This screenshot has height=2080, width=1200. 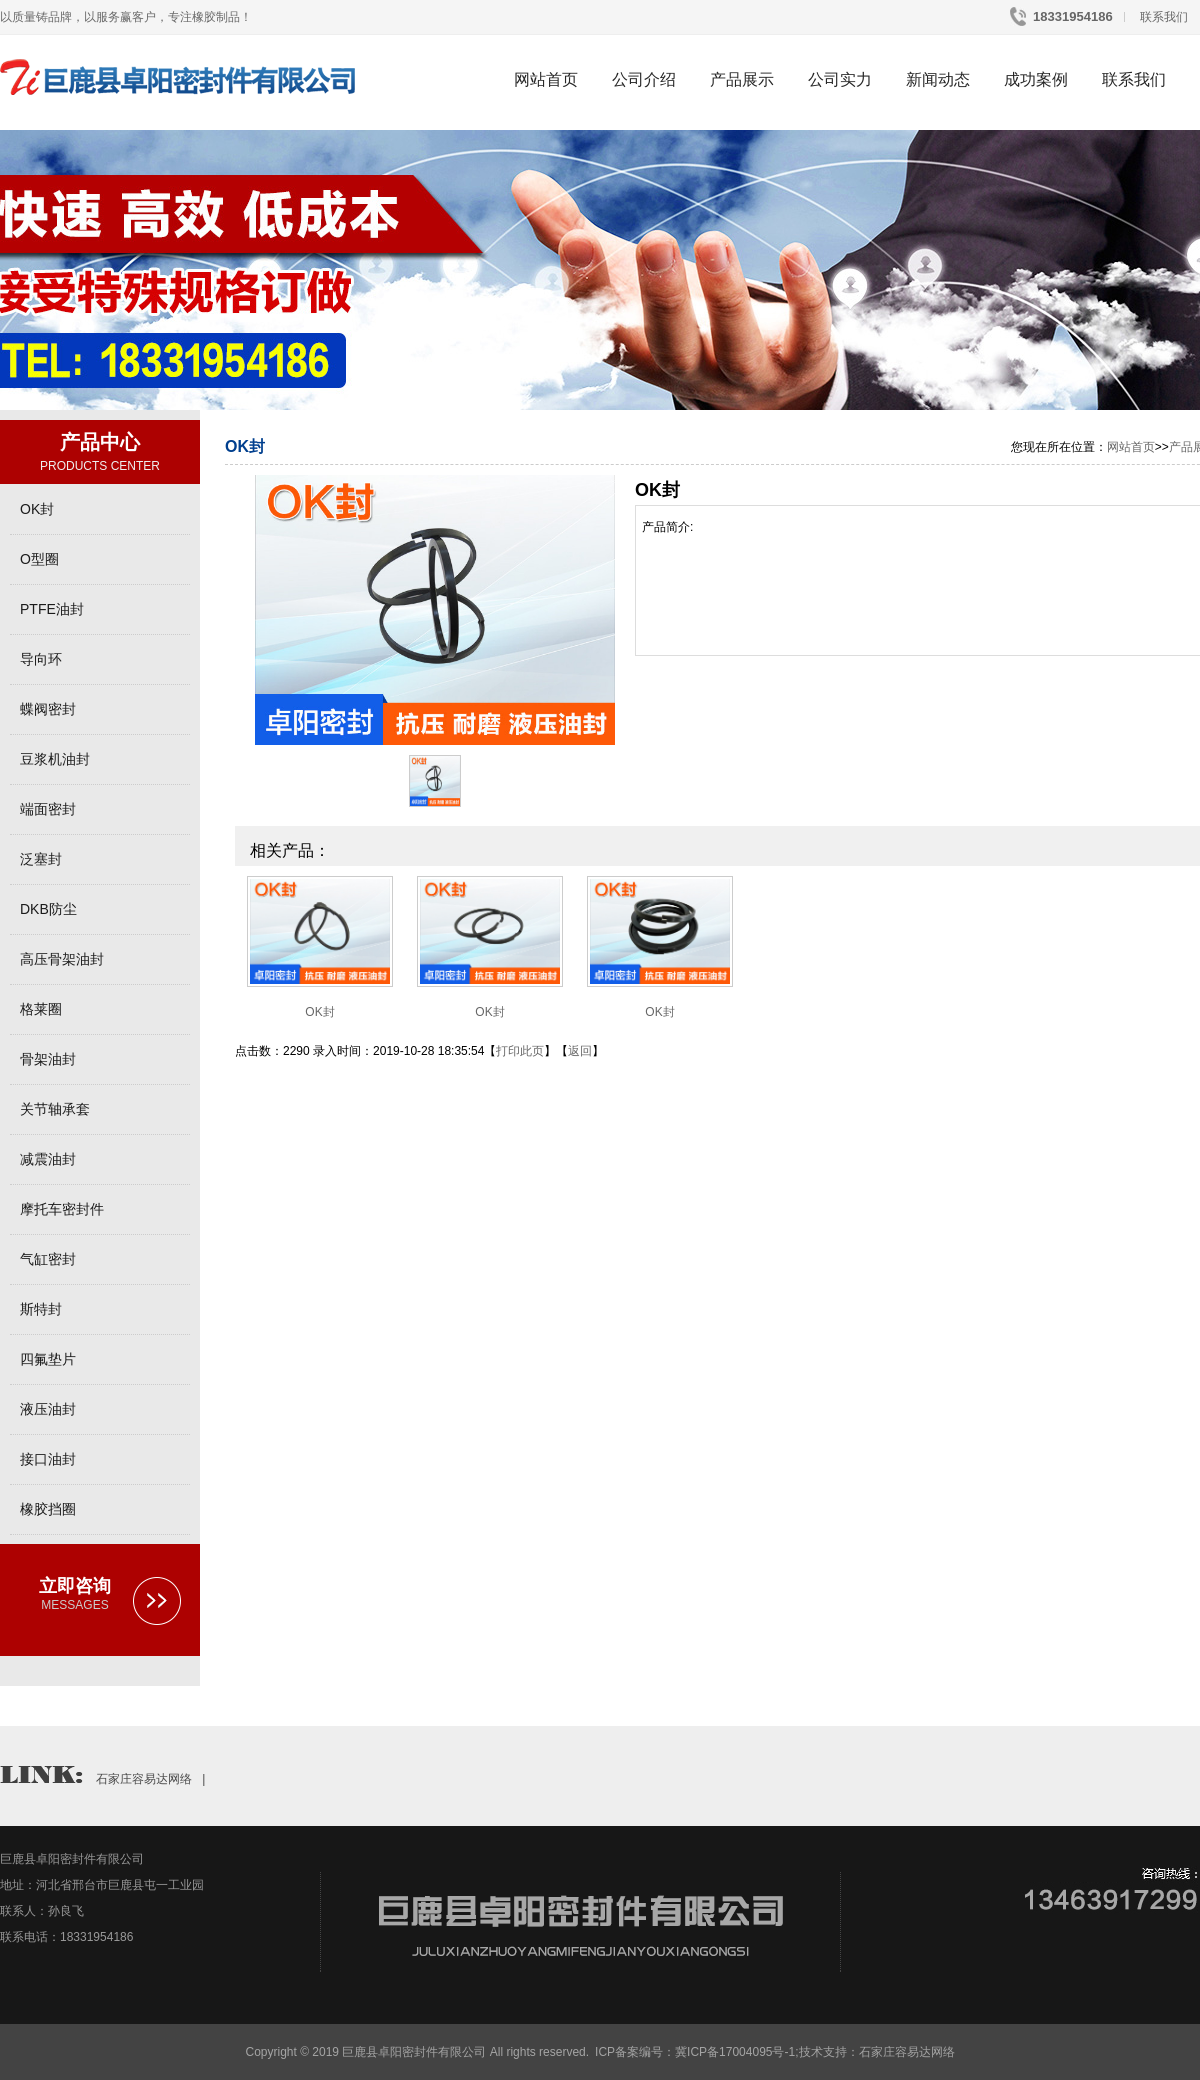 What do you see at coordinates (1071, 16) in the screenshot?
I see `18331954186` at bounding box center [1071, 16].